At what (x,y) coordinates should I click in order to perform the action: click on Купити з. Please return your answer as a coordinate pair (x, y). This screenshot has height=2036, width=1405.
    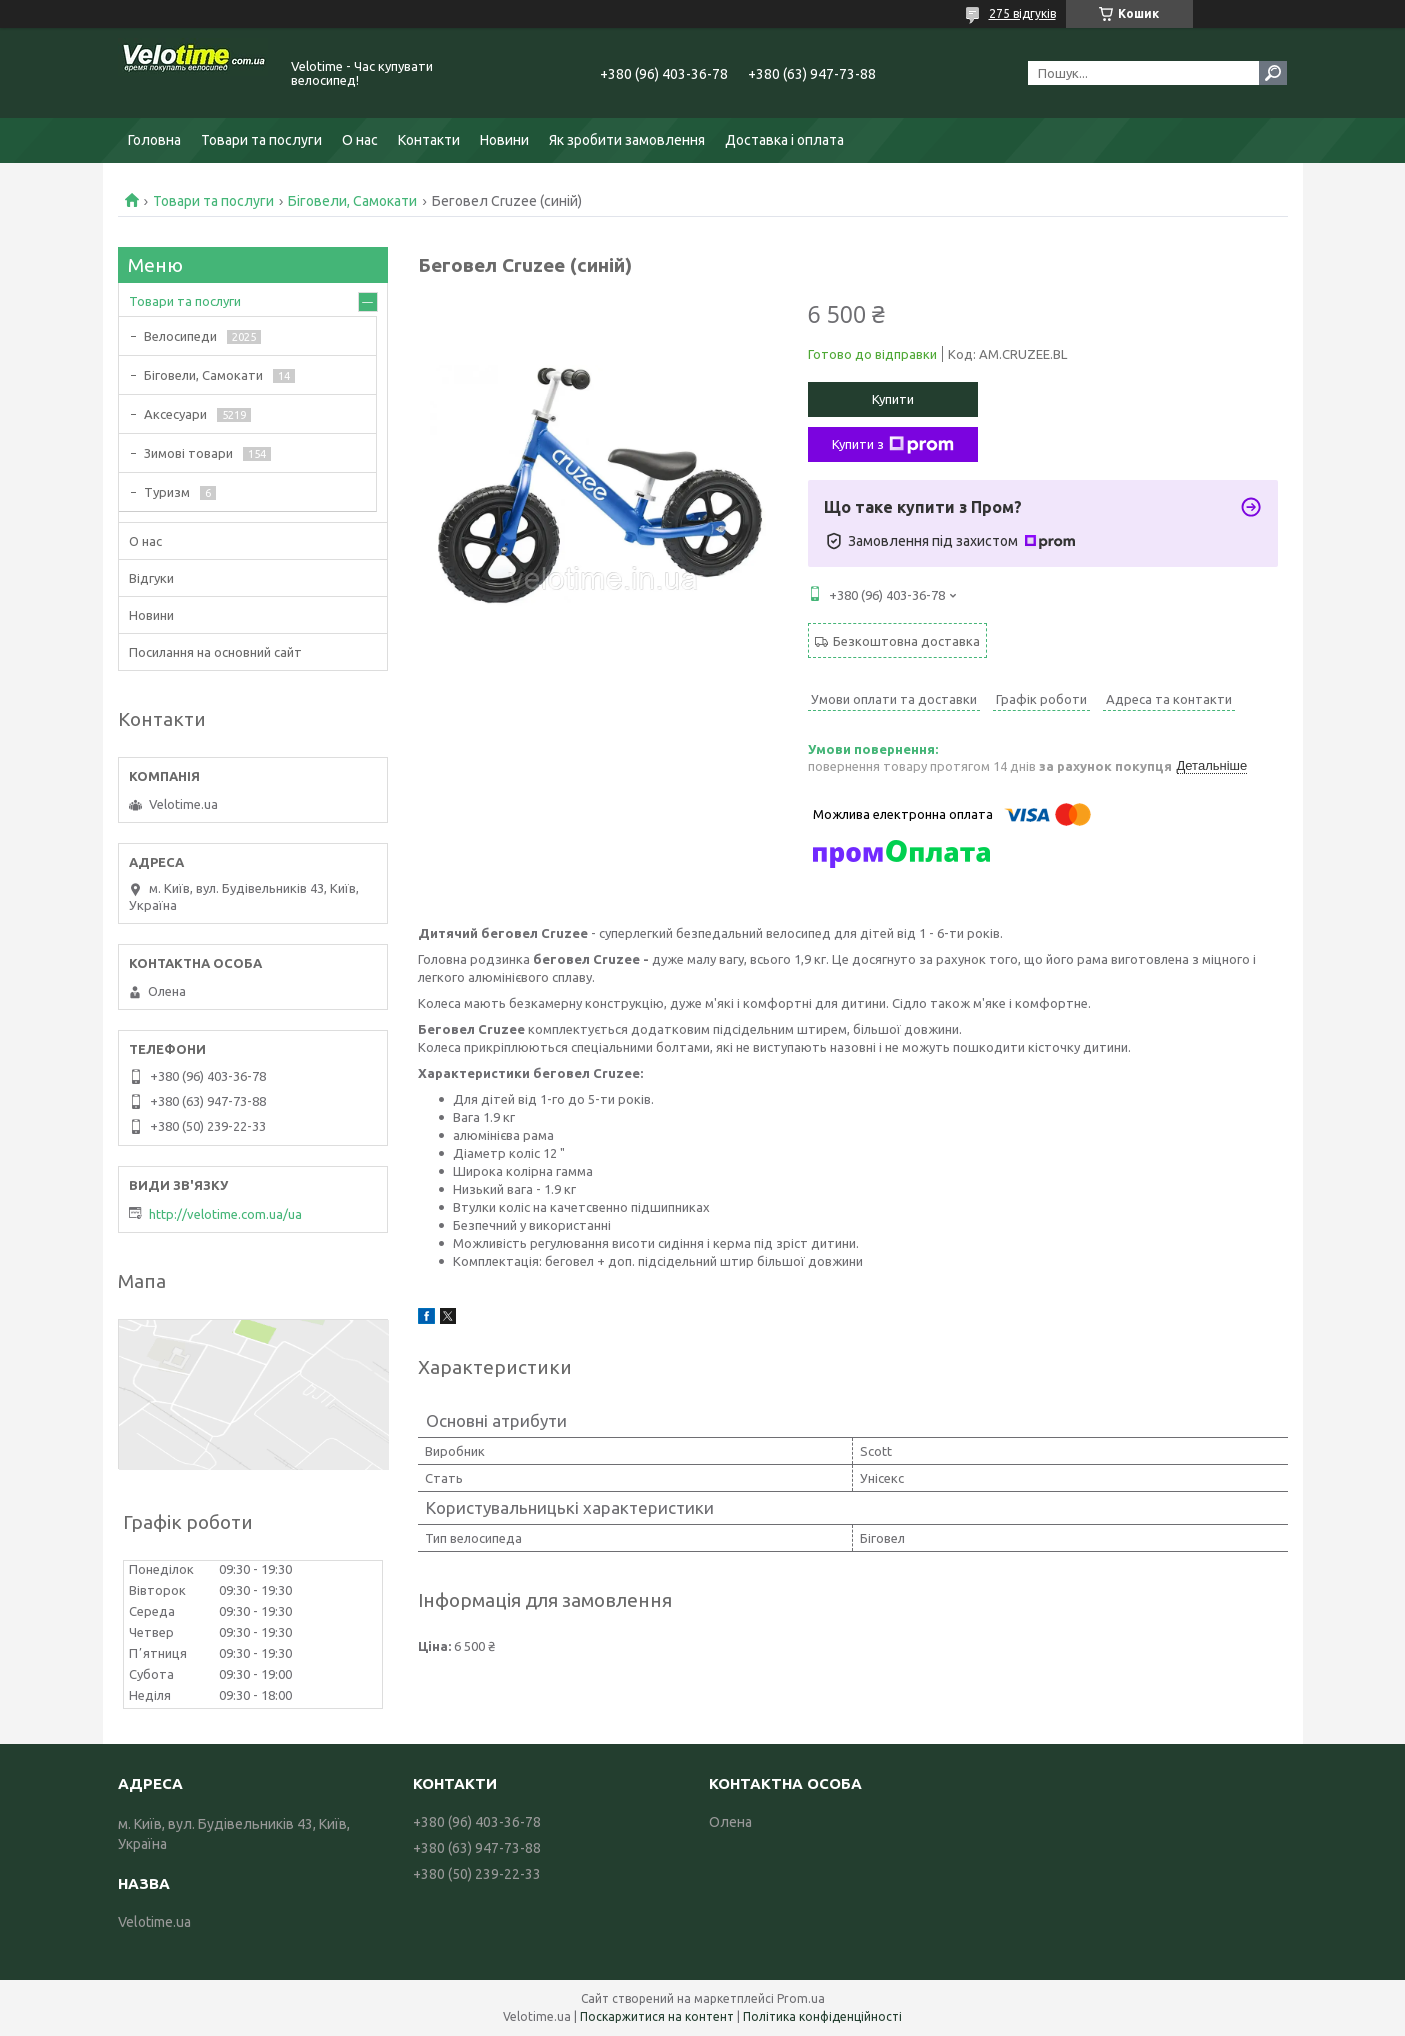
    Looking at the image, I should click on (893, 445).